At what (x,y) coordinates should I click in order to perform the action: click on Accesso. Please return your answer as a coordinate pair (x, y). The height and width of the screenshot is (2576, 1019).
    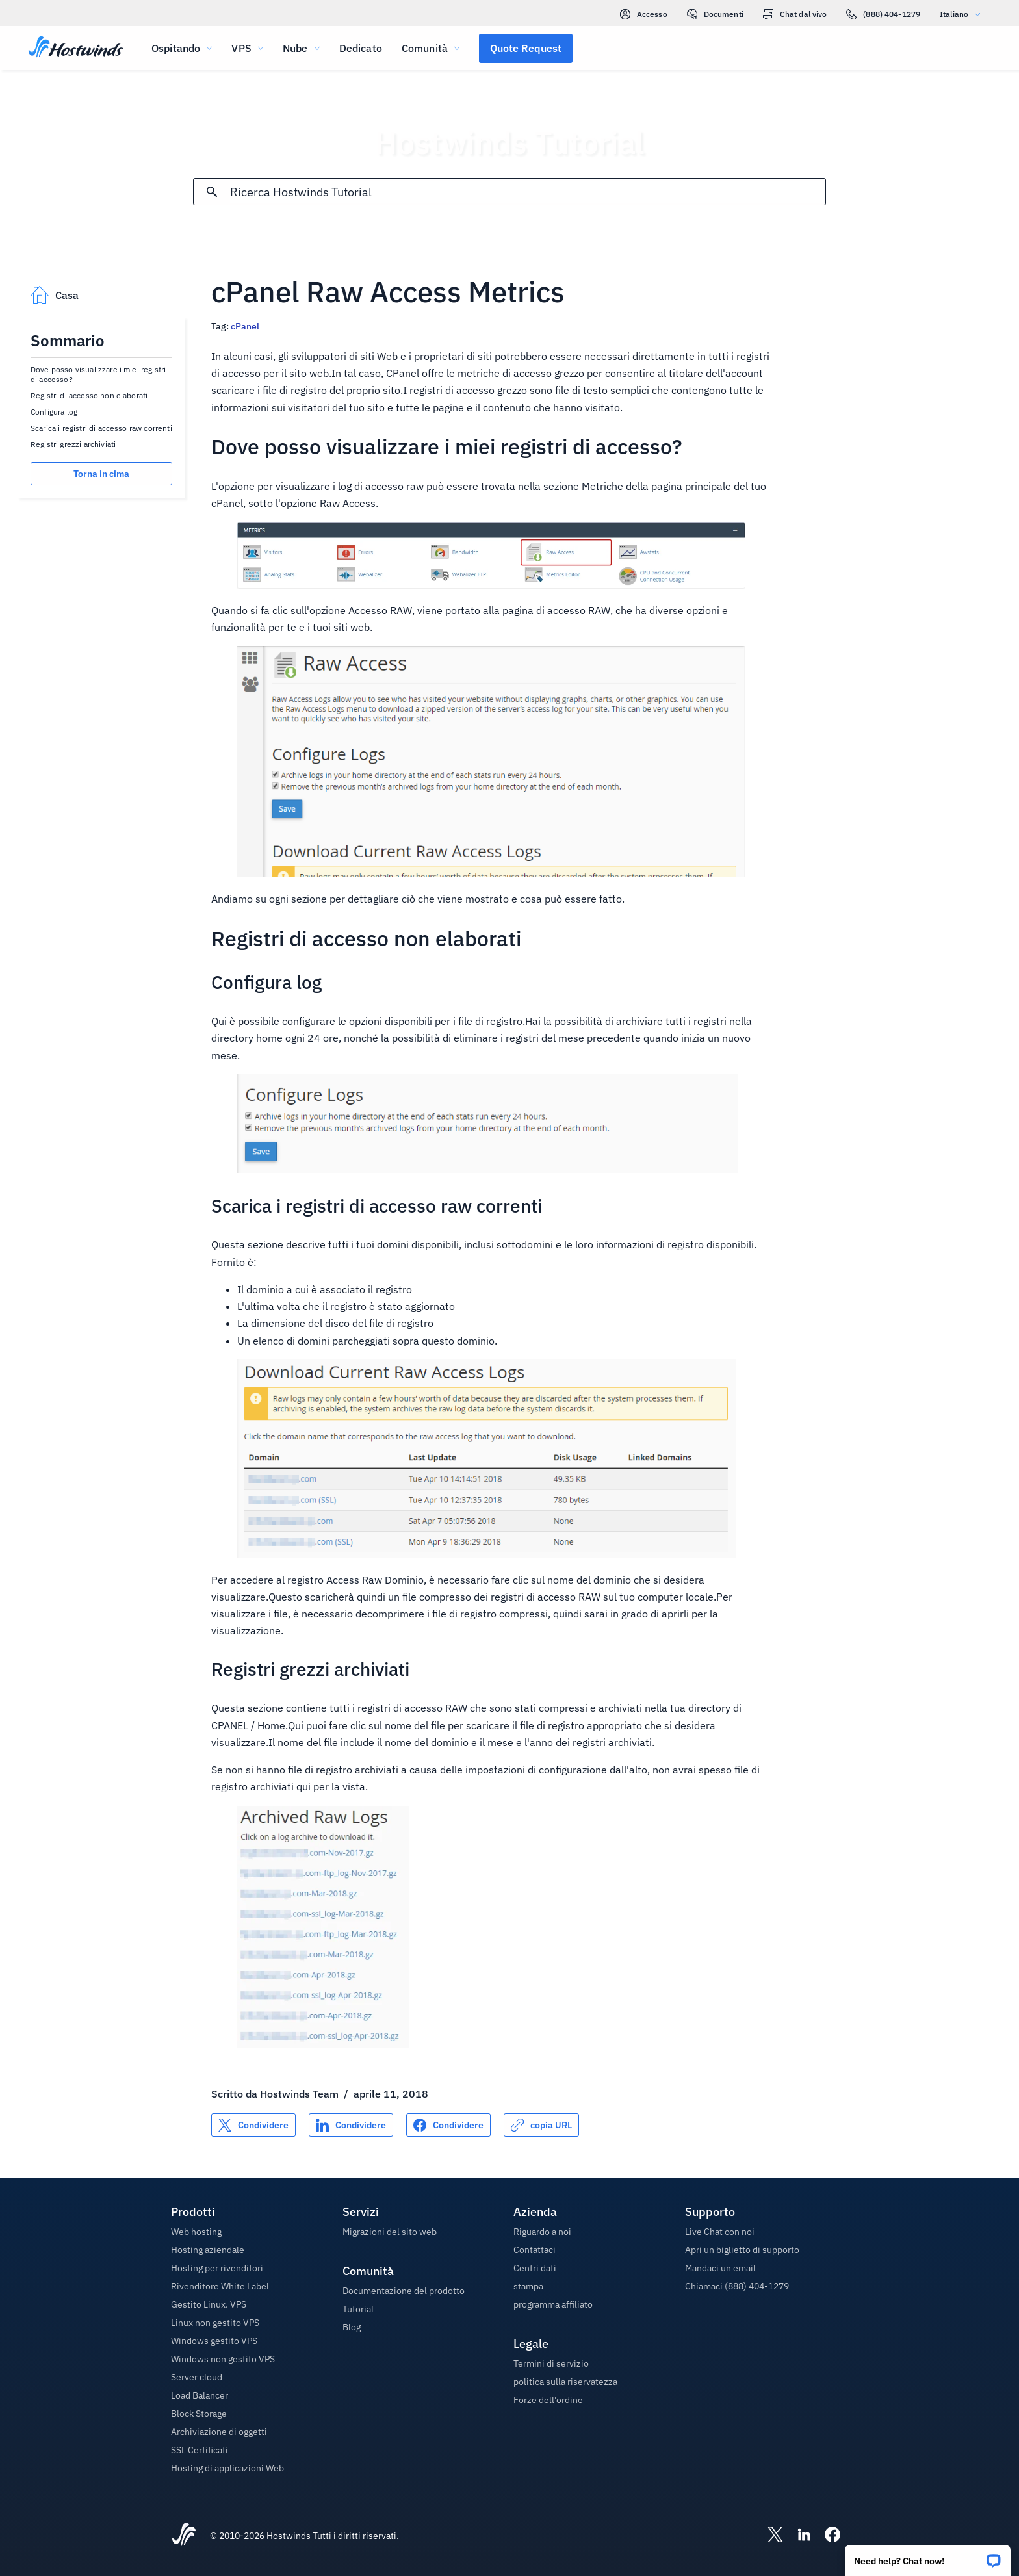
    Looking at the image, I should click on (643, 14).